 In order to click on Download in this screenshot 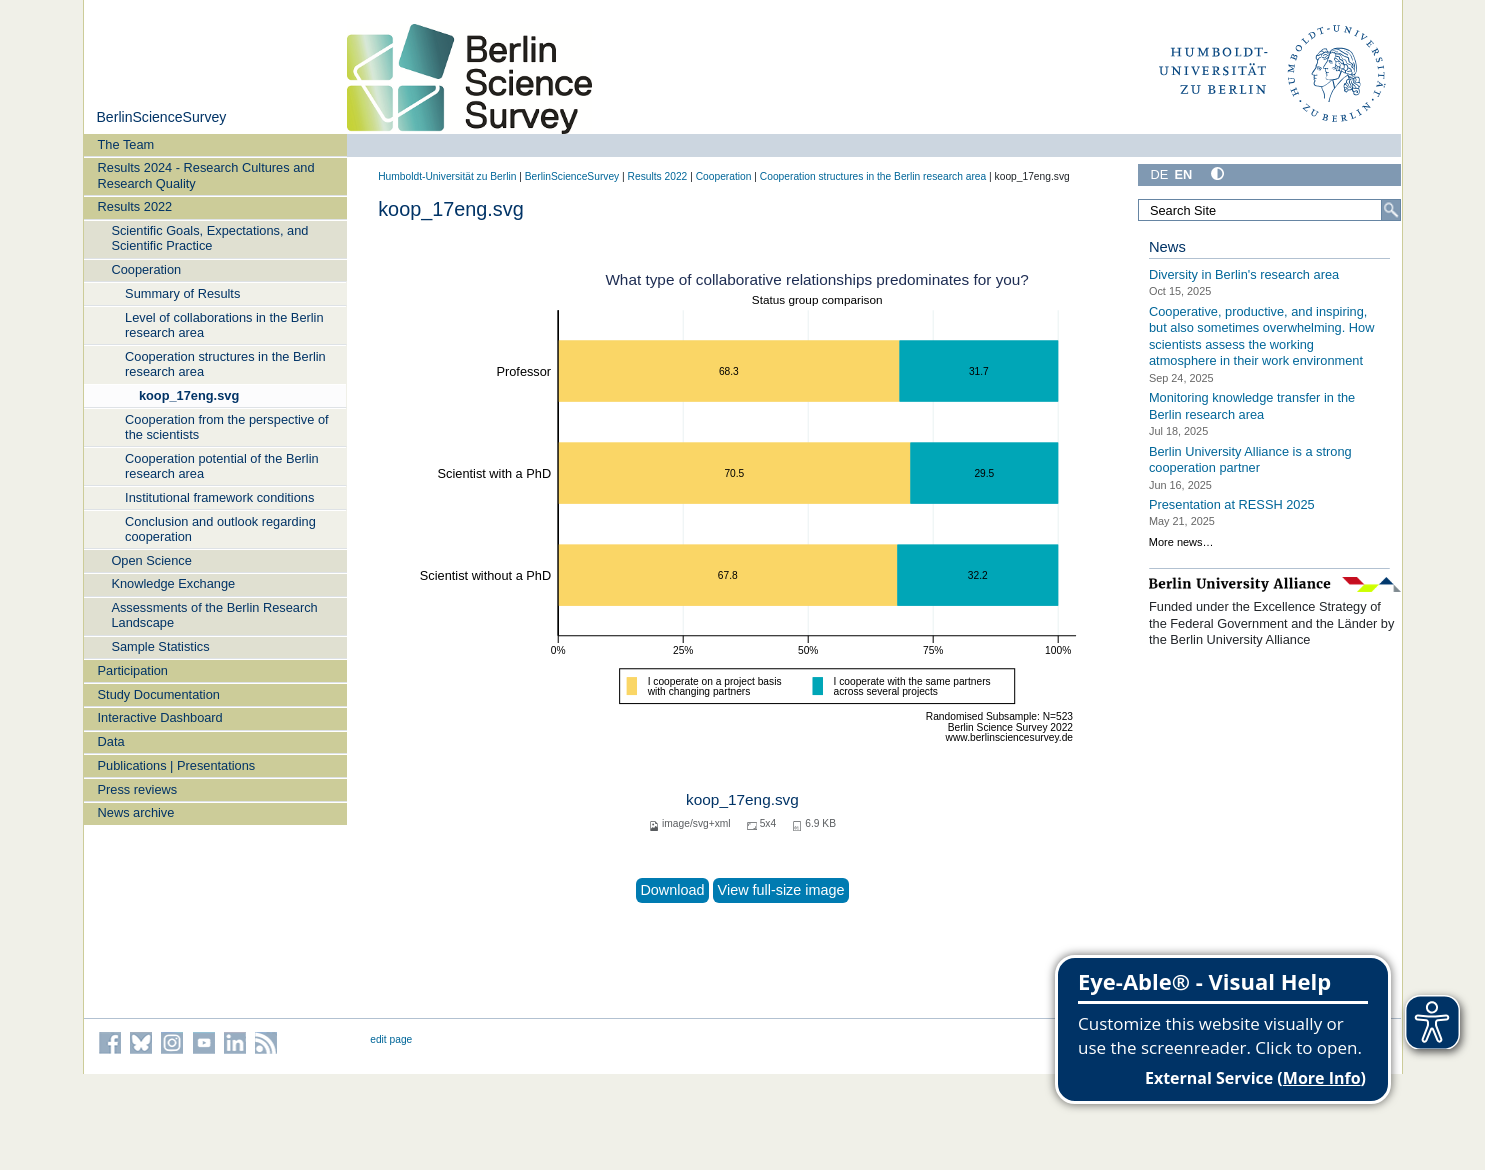, I will do `click(672, 890)`.